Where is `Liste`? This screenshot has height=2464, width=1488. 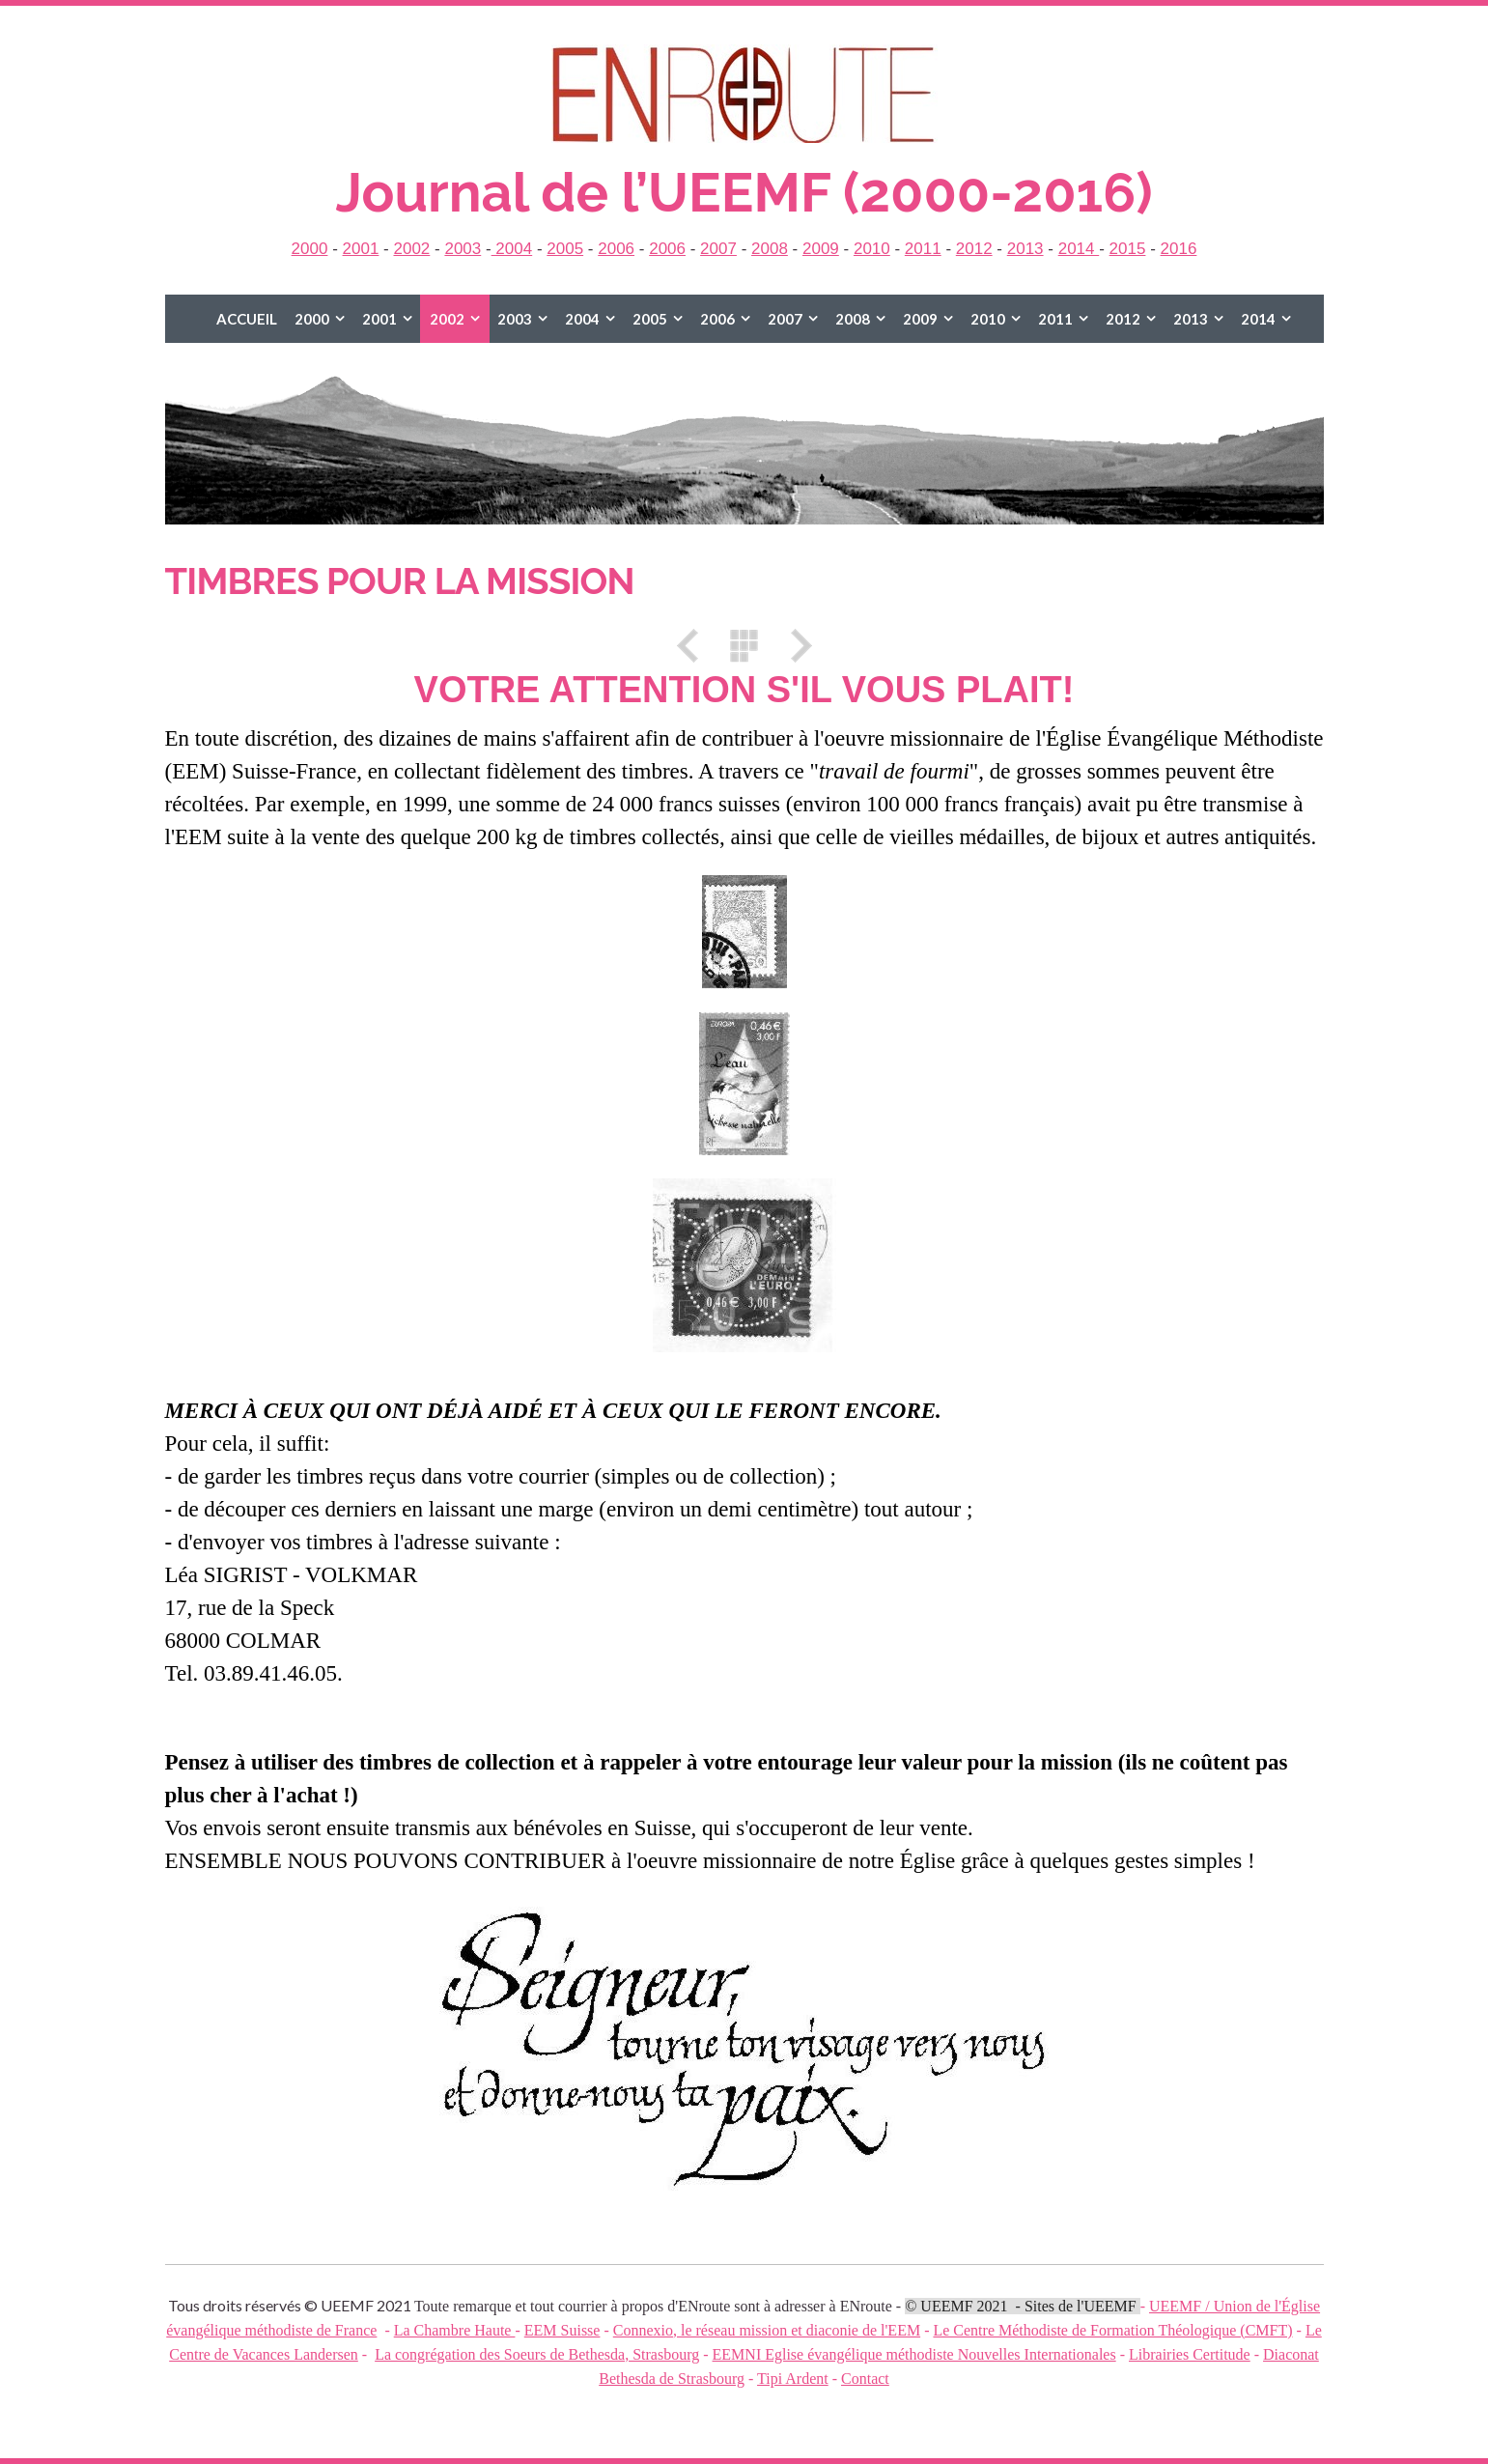 Liste is located at coordinates (744, 646).